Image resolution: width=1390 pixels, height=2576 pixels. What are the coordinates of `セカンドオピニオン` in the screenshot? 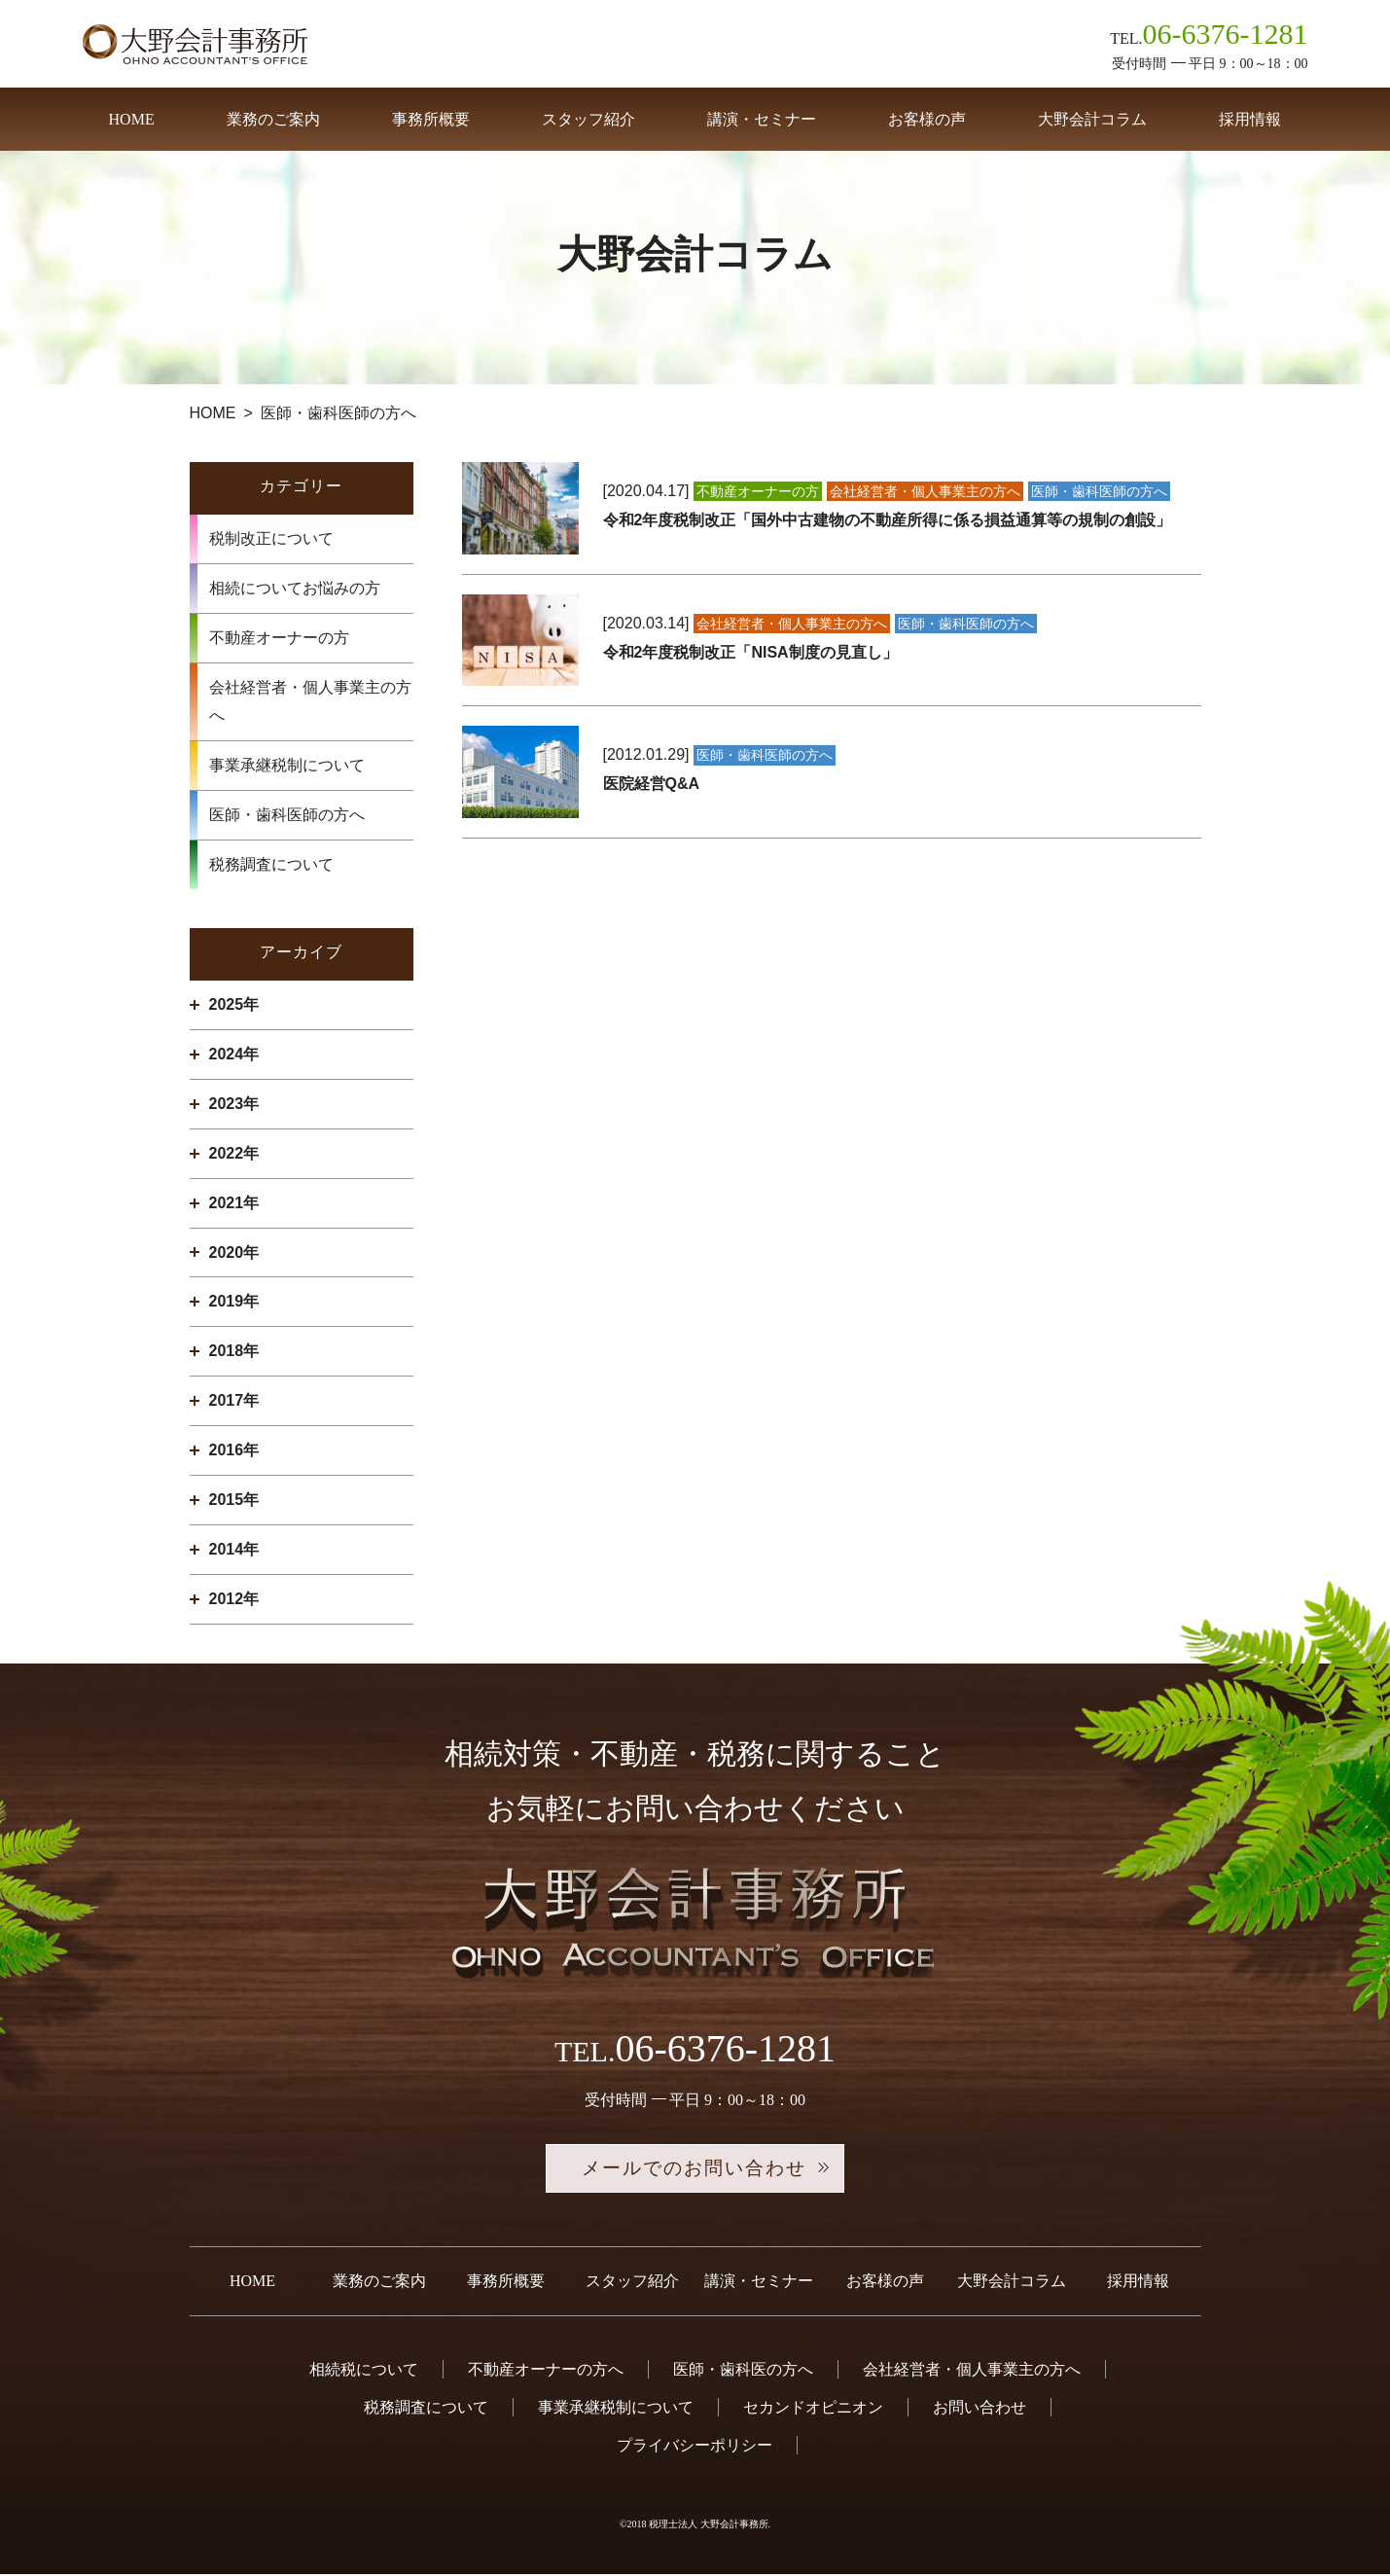 It's located at (813, 2409).